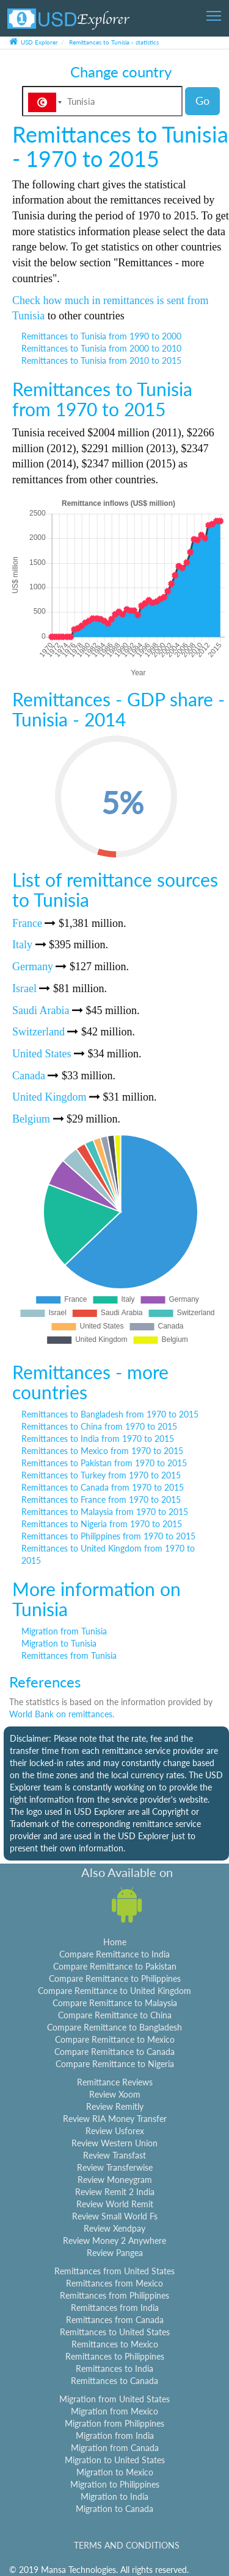 The image size is (229, 2576). Describe the element at coordinates (32, 966) in the screenshot. I see `Germany` at that location.